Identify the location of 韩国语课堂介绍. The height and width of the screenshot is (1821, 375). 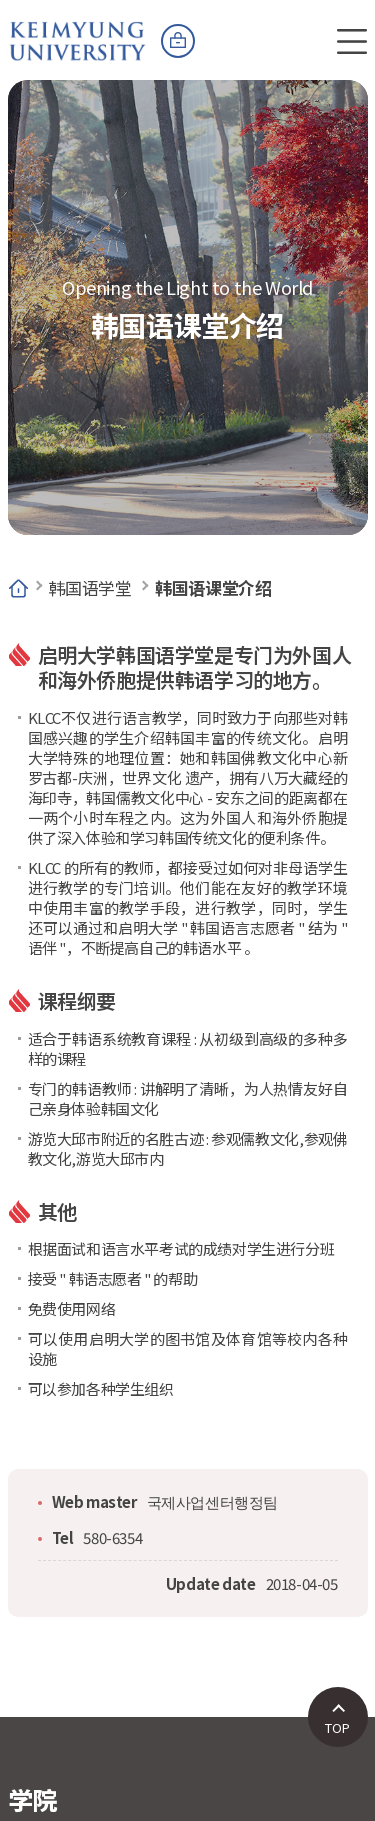
(213, 587).